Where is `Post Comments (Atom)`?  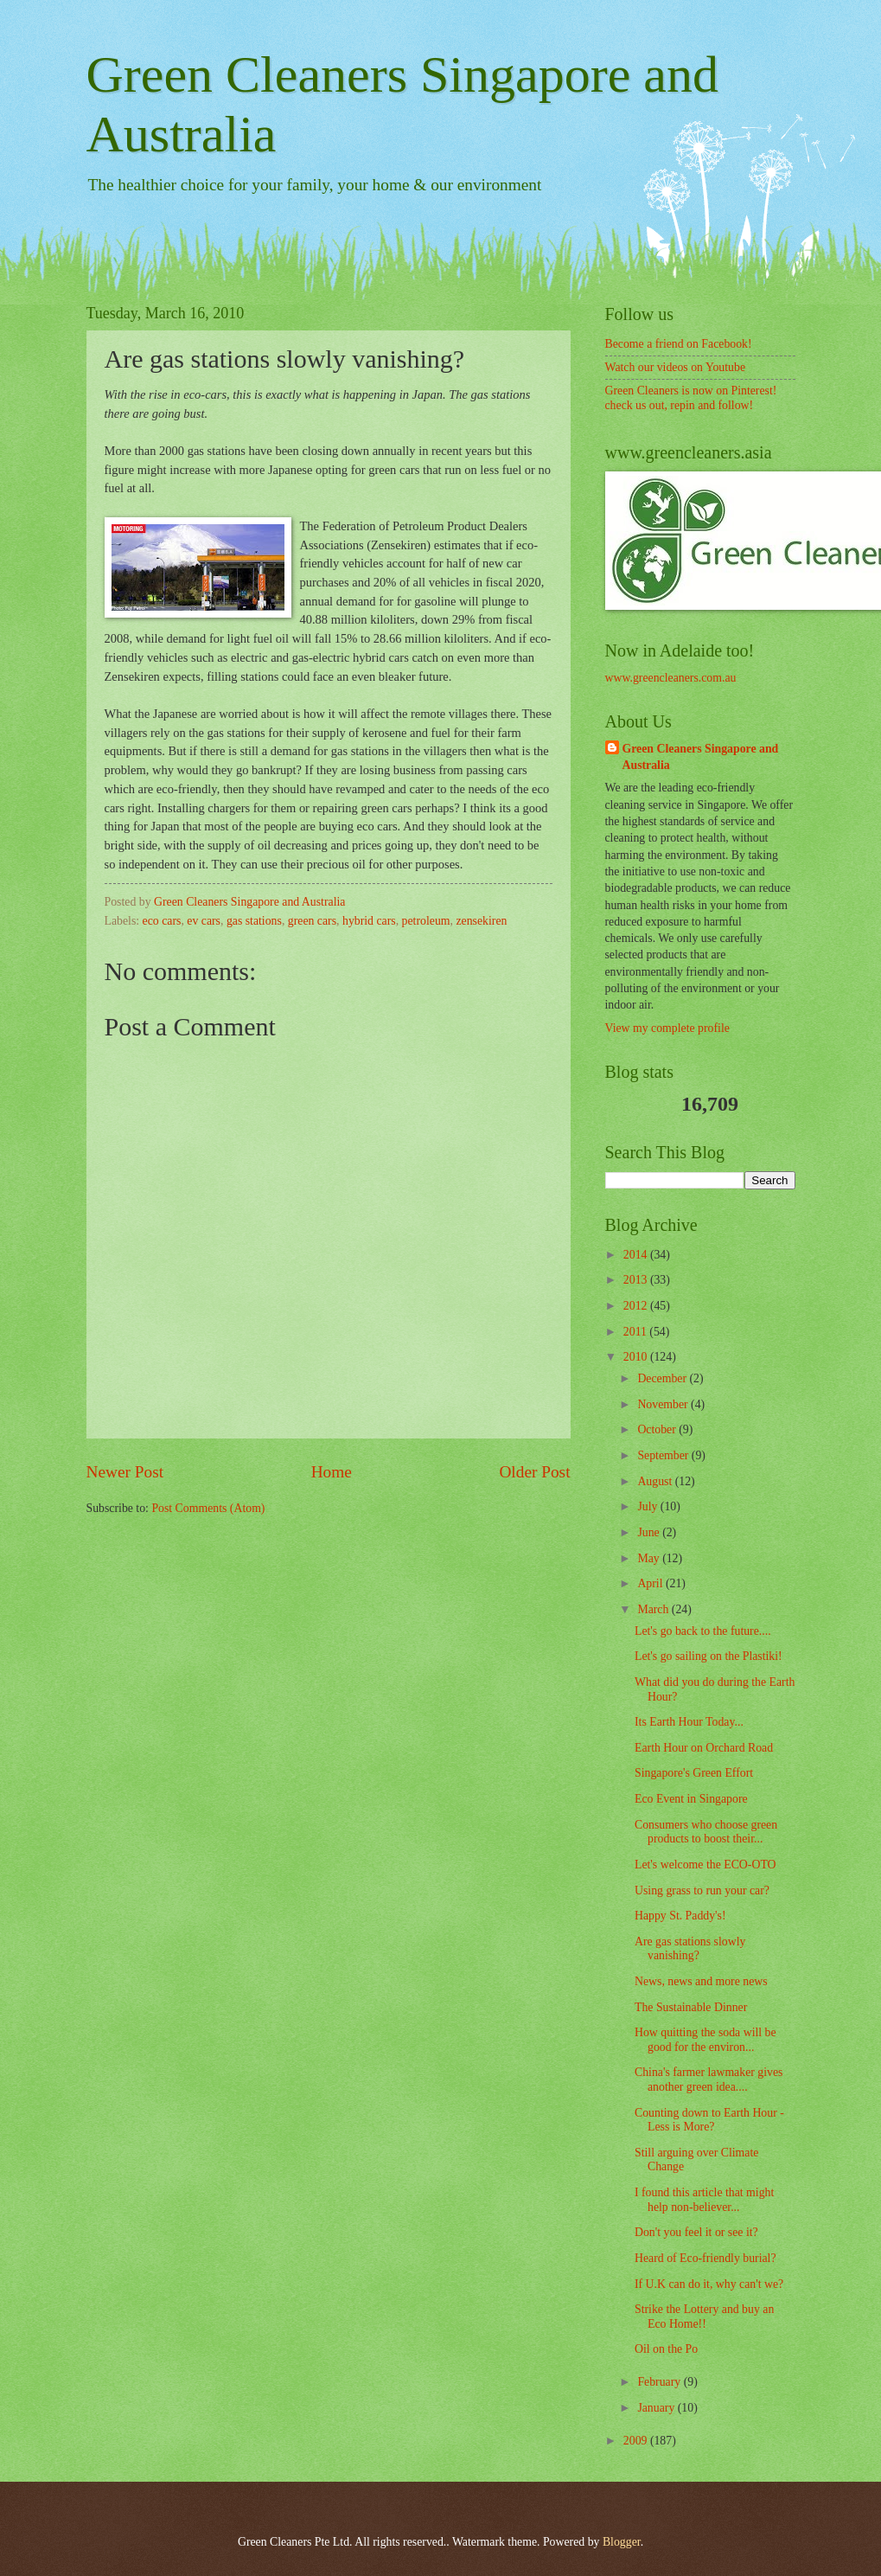 Post Comments (Atom) is located at coordinates (208, 1508).